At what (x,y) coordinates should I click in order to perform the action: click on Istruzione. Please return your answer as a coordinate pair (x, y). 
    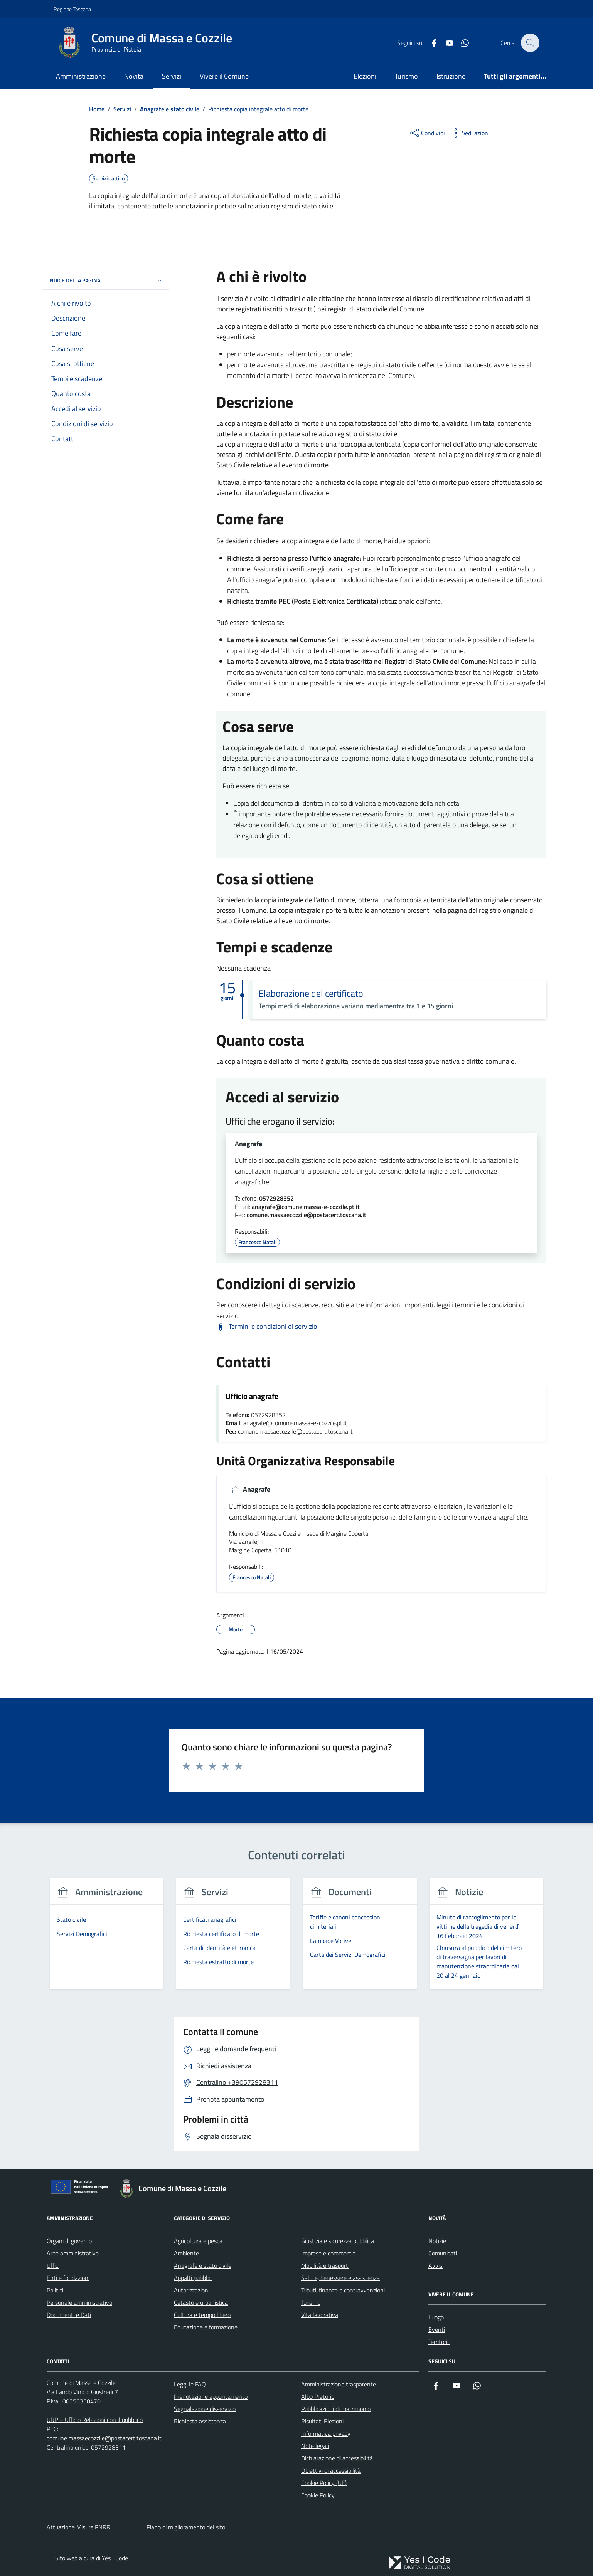
    Looking at the image, I should click on (450, 76).